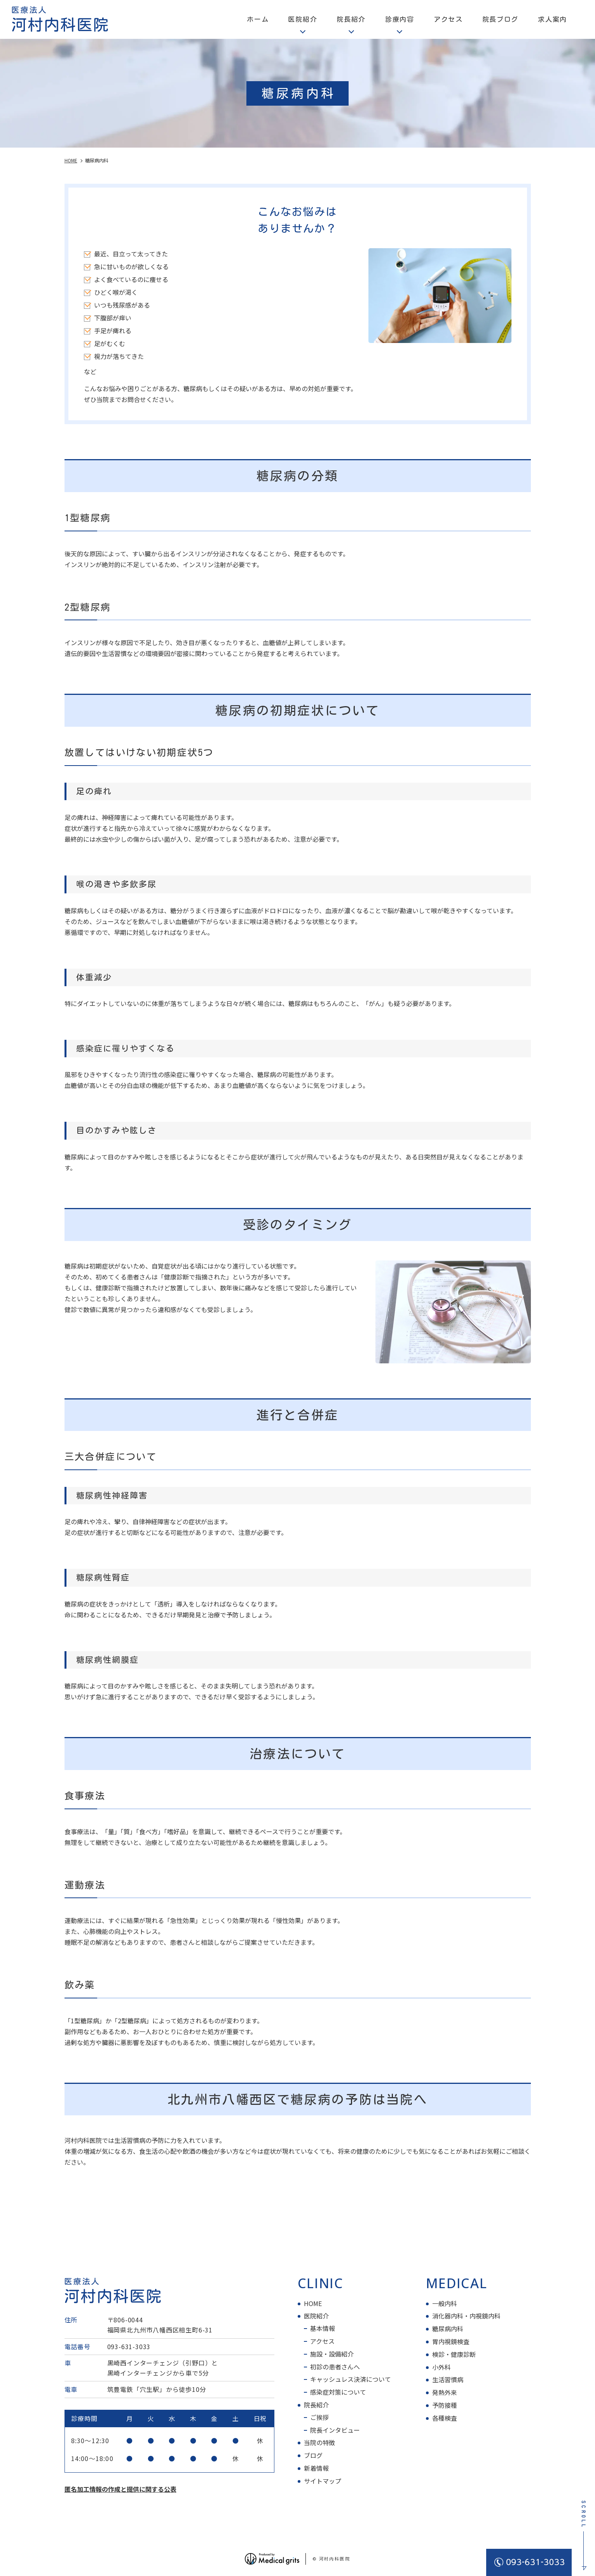  I want to click on 糖尿病内科, so click(447, 2328).